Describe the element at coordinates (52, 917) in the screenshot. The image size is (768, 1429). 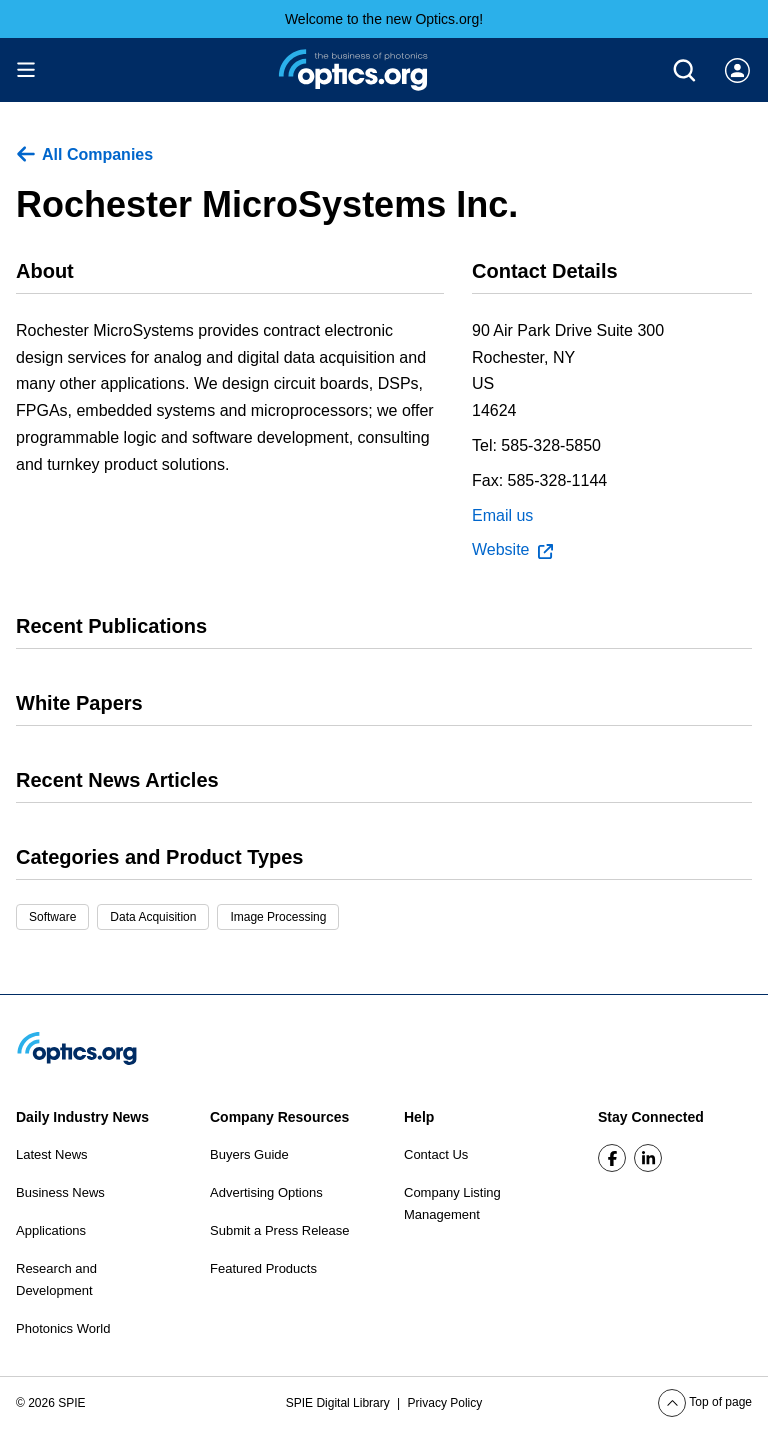
I see `Software` at that location.